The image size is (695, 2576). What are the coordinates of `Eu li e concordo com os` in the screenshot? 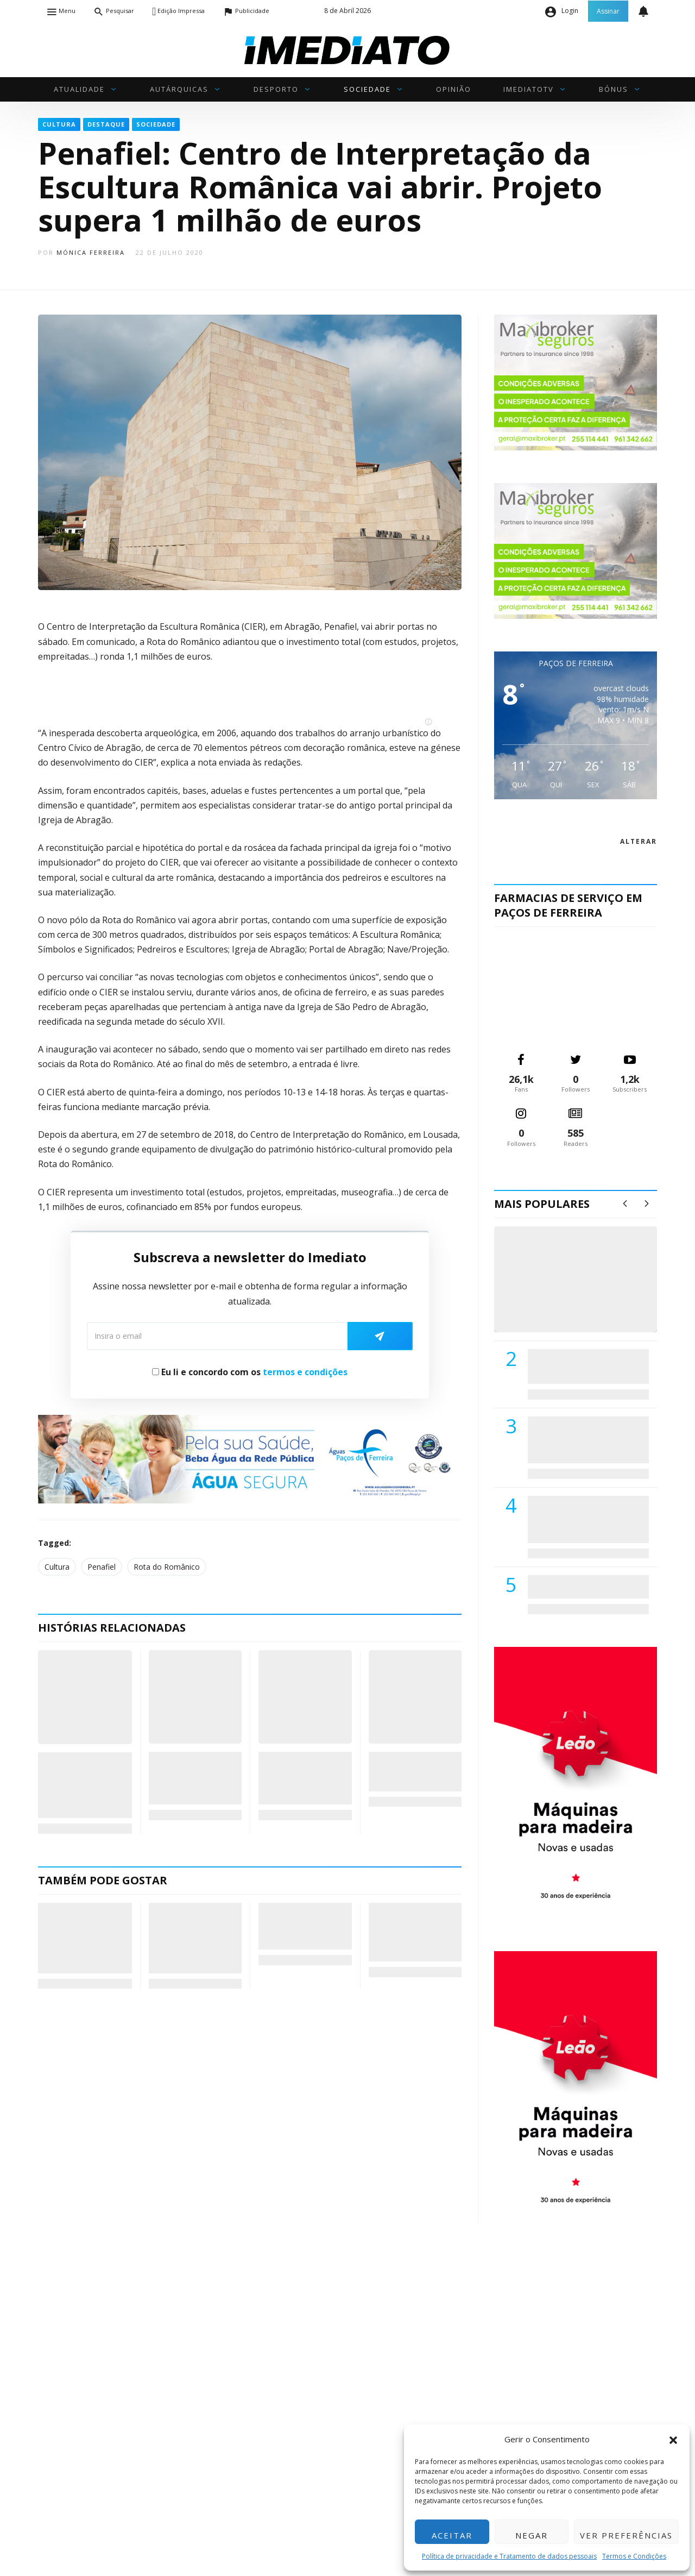 It's located at (250, 1372).